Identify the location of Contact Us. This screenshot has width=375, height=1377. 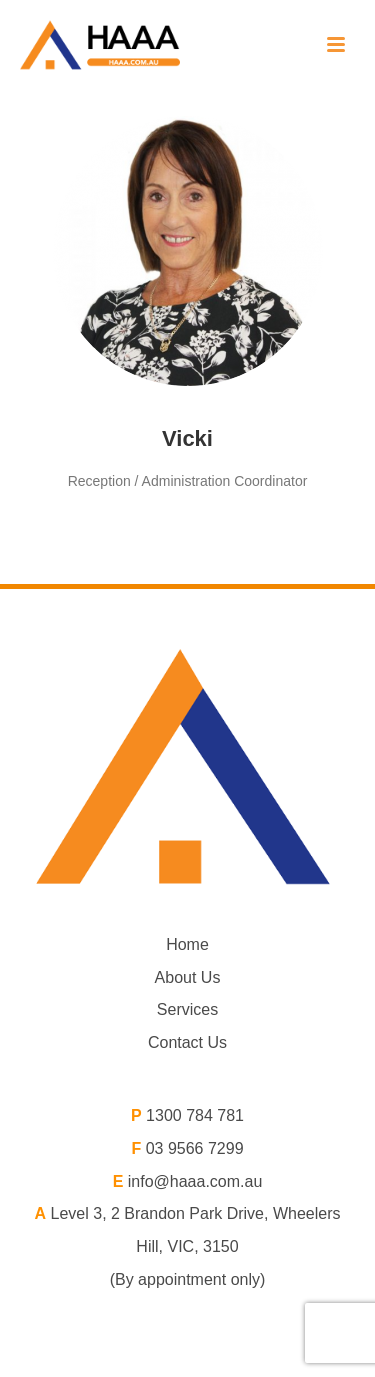
(187, 1042).